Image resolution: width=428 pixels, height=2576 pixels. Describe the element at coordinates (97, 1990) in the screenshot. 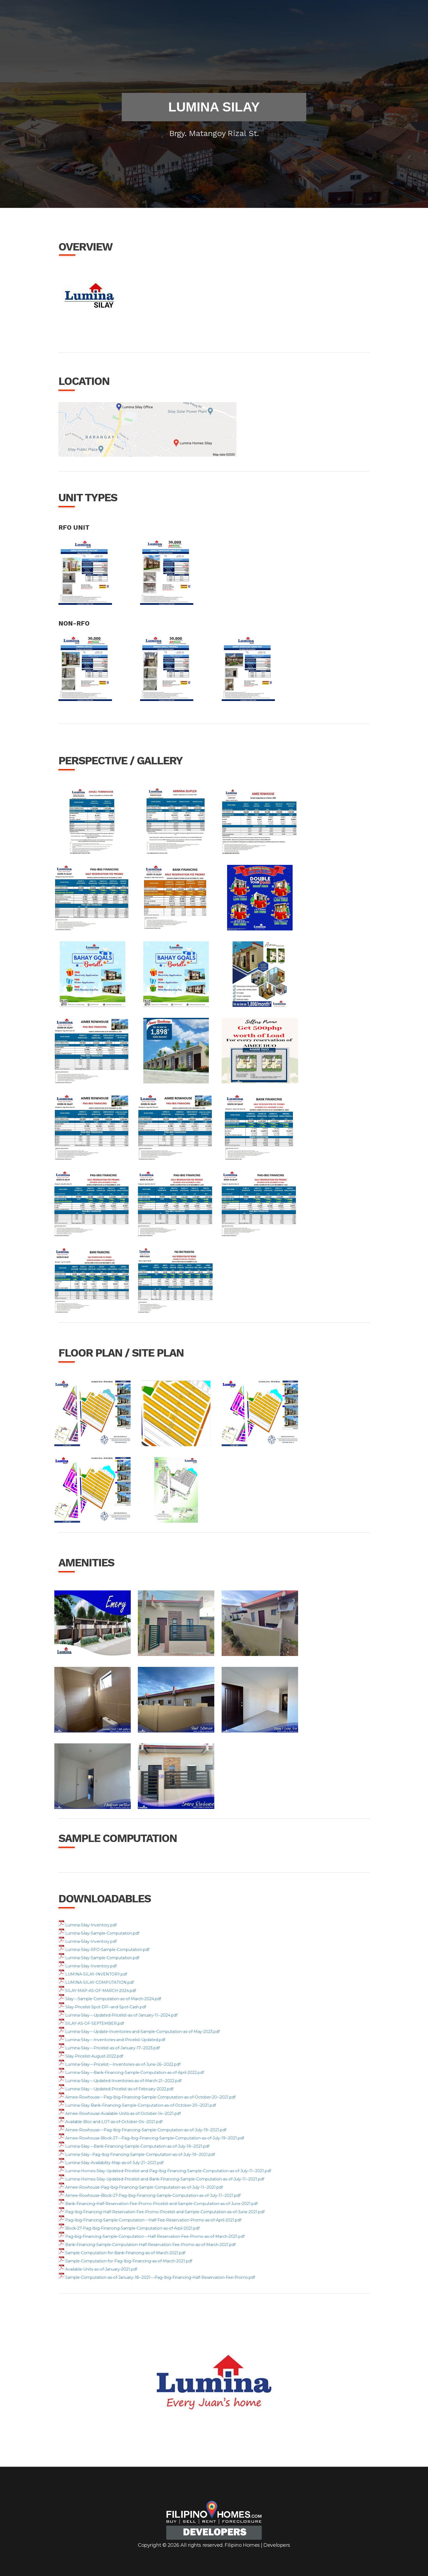

I see `SILAY-MAP-AS-OF-MARCH-2024.pdf` at that location.